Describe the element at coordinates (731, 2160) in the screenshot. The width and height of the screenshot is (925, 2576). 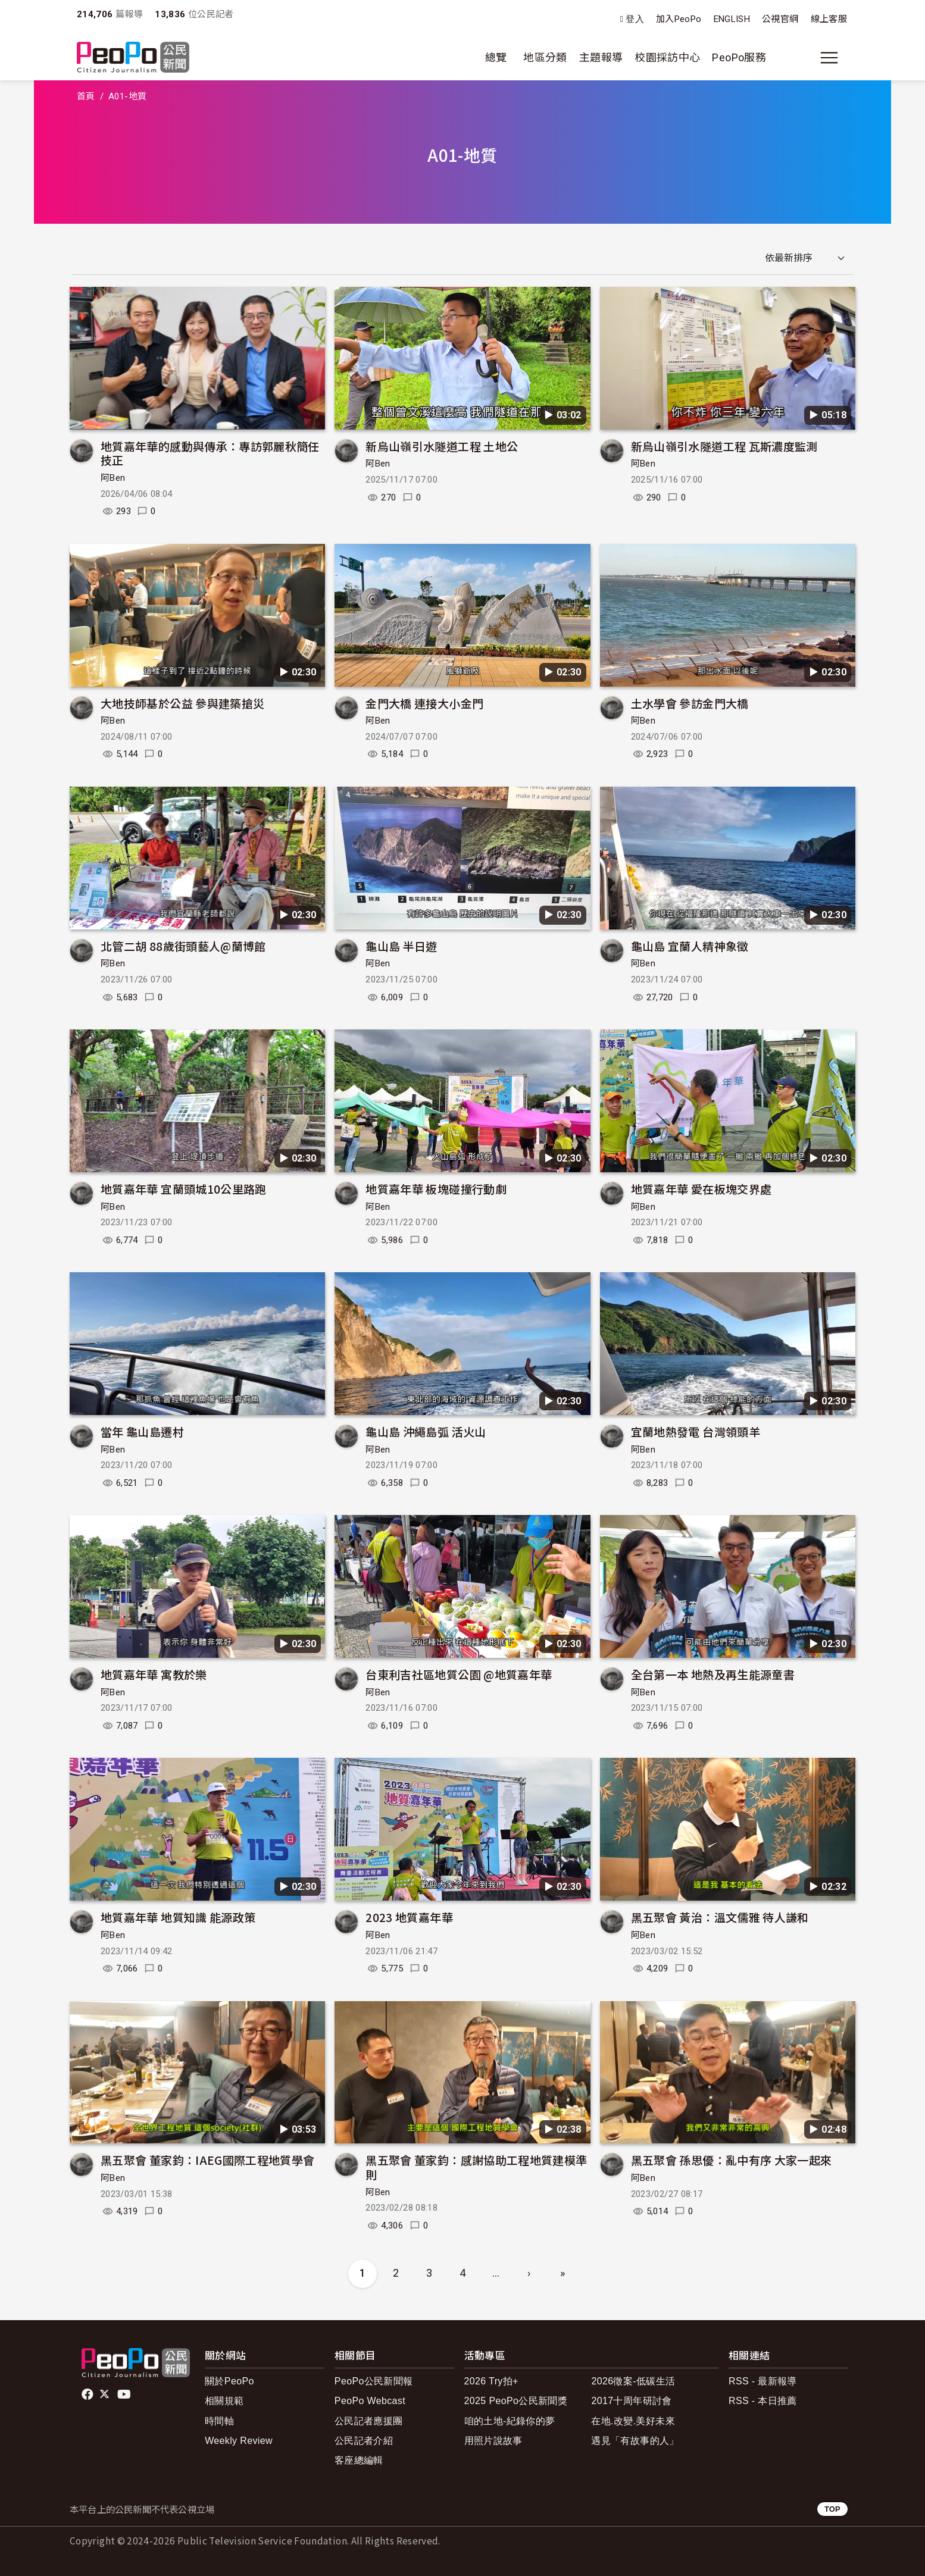
I see `黑五聚會 孫思優：亂中有序 大家一起來` at that location.